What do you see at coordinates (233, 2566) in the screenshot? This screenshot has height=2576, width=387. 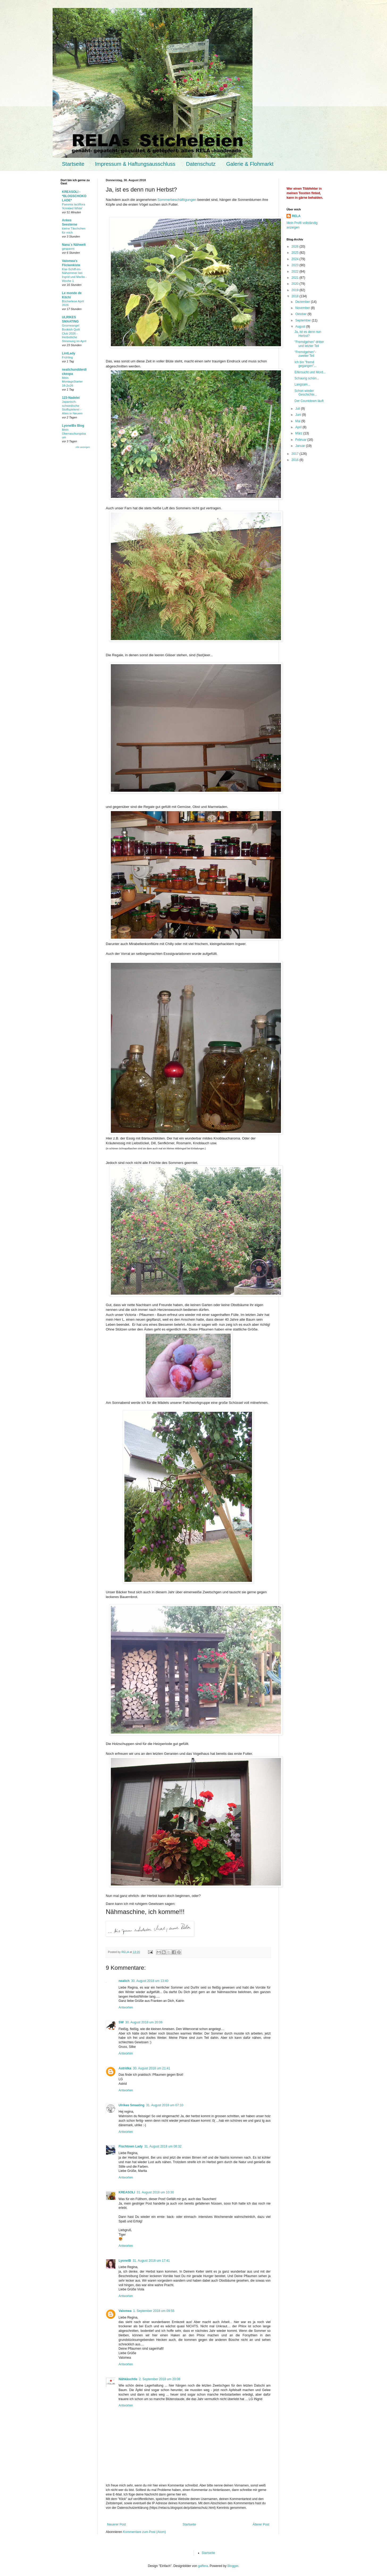 I see `Blogger` at bounding box center [233, 2566].